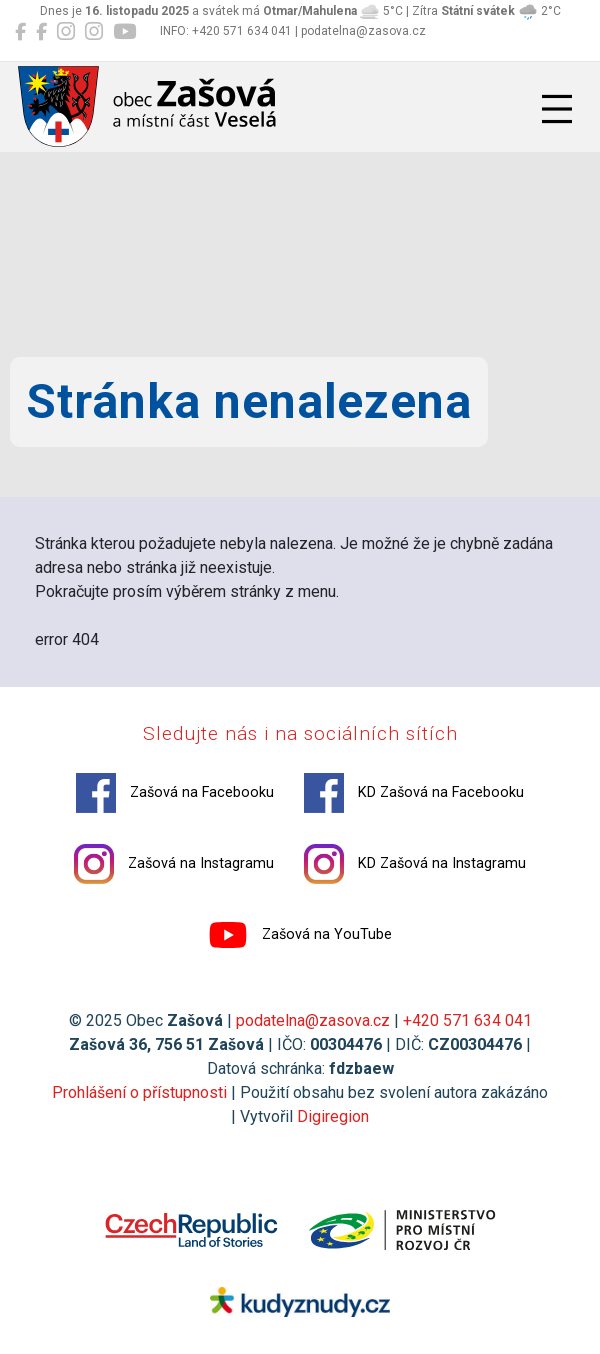 The width and height of the screenshot is (600, 1354). I want to click on Prohlášení o přístupnosti, so click(139, 1092).